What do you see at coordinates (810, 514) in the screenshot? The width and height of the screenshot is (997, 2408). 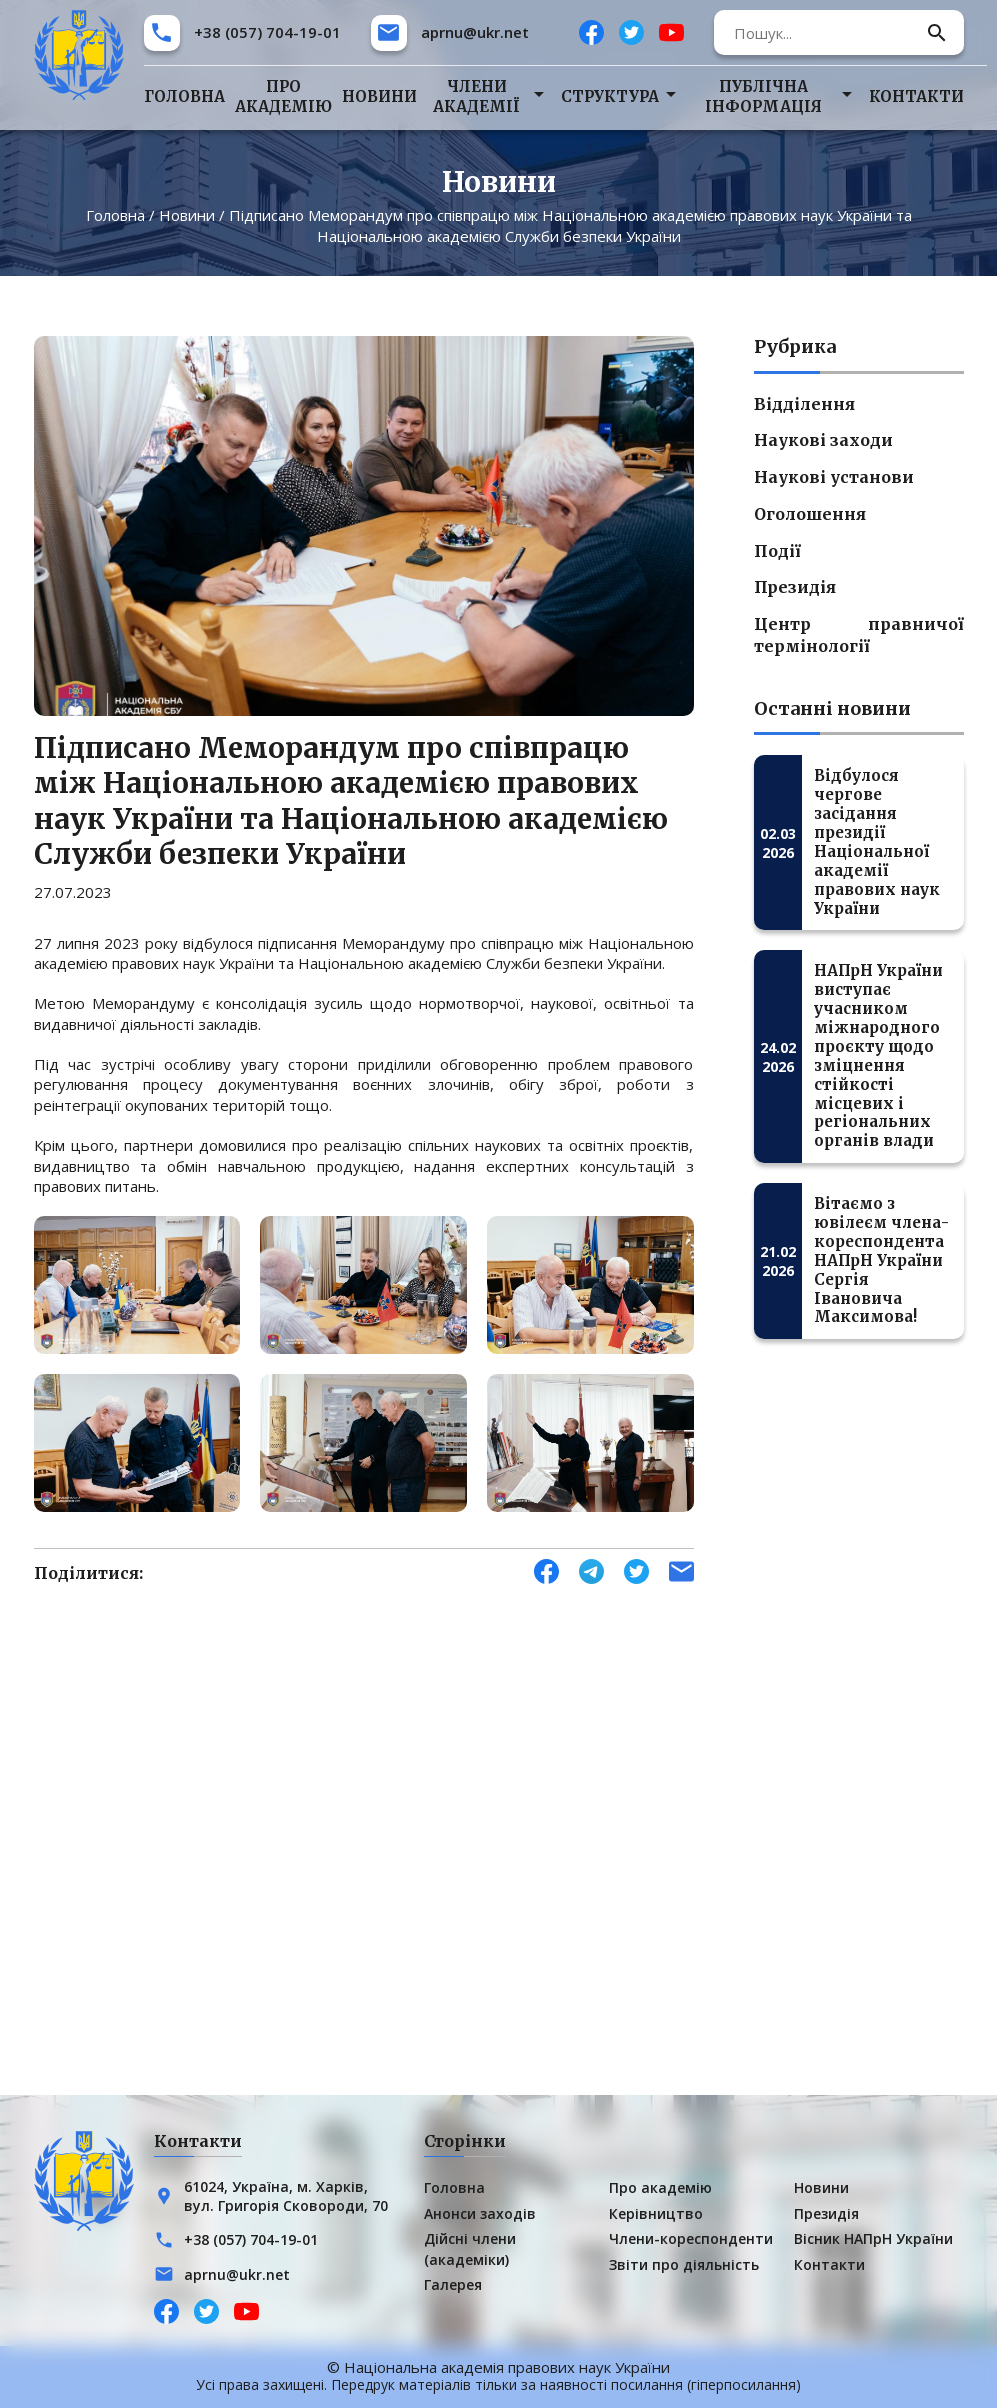 I see `Оголошення` at bounding box center [810, 514].